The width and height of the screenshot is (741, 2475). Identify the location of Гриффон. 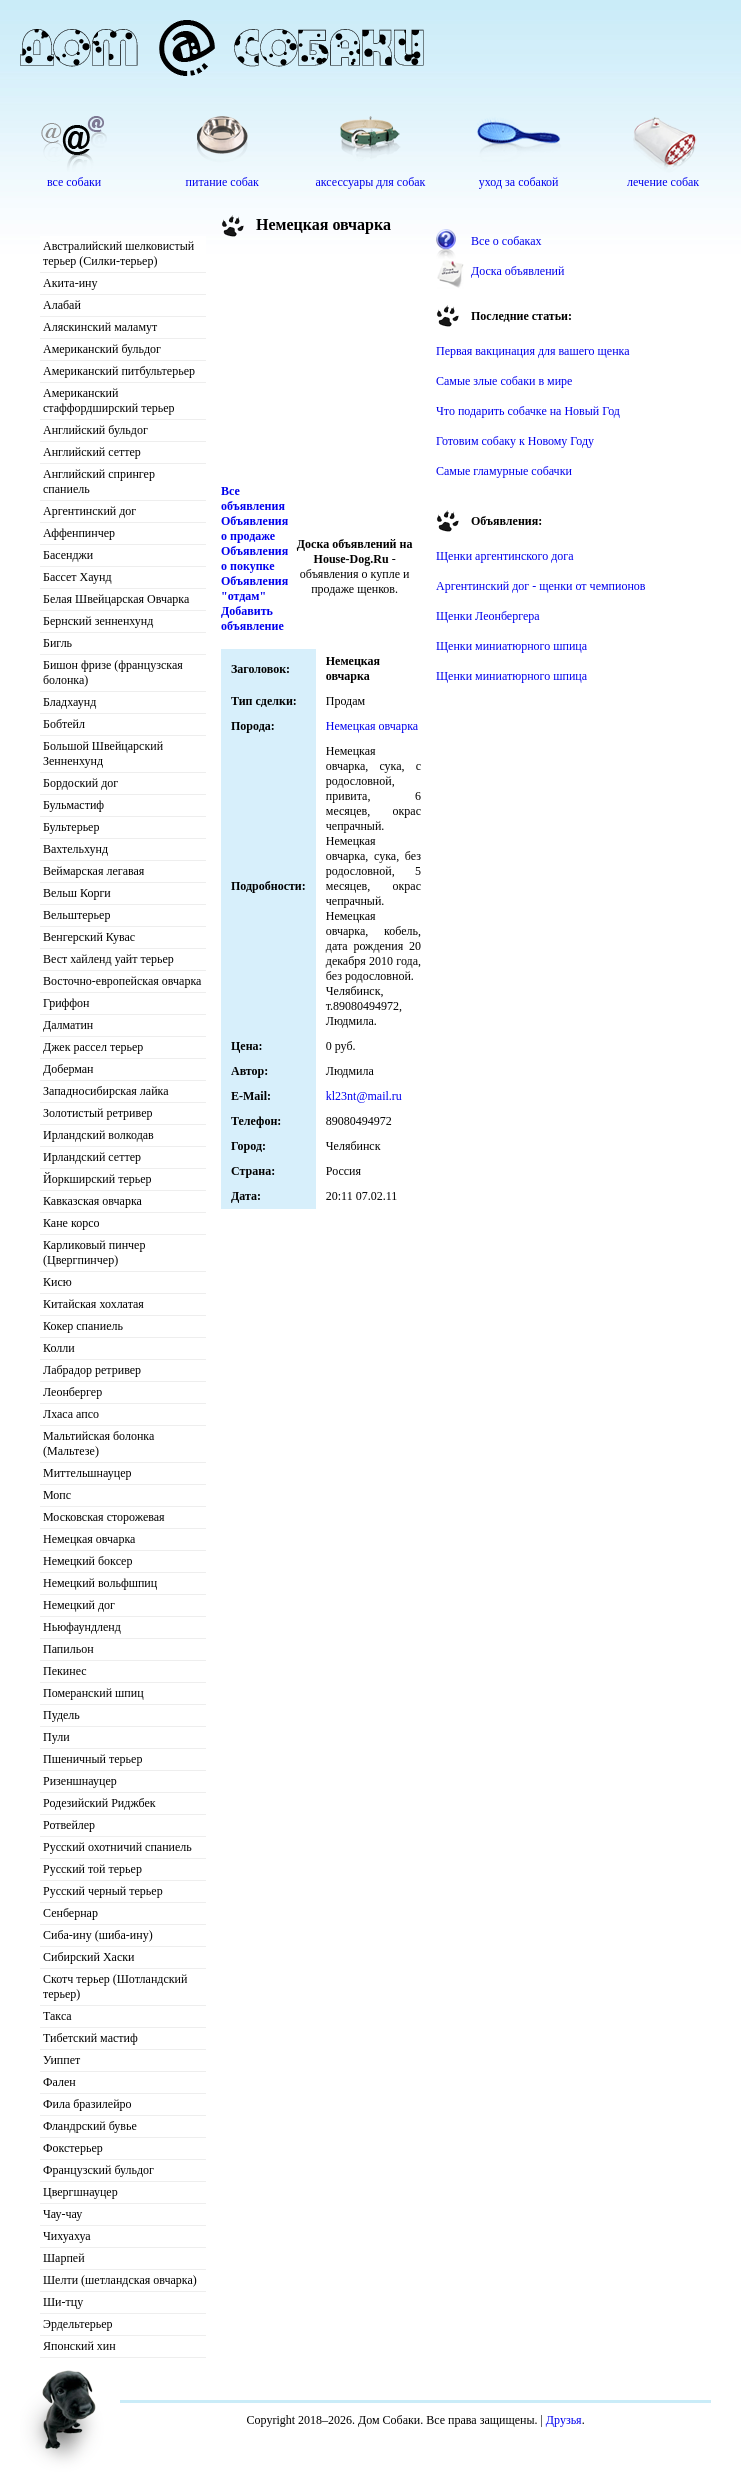
(66, 1003).